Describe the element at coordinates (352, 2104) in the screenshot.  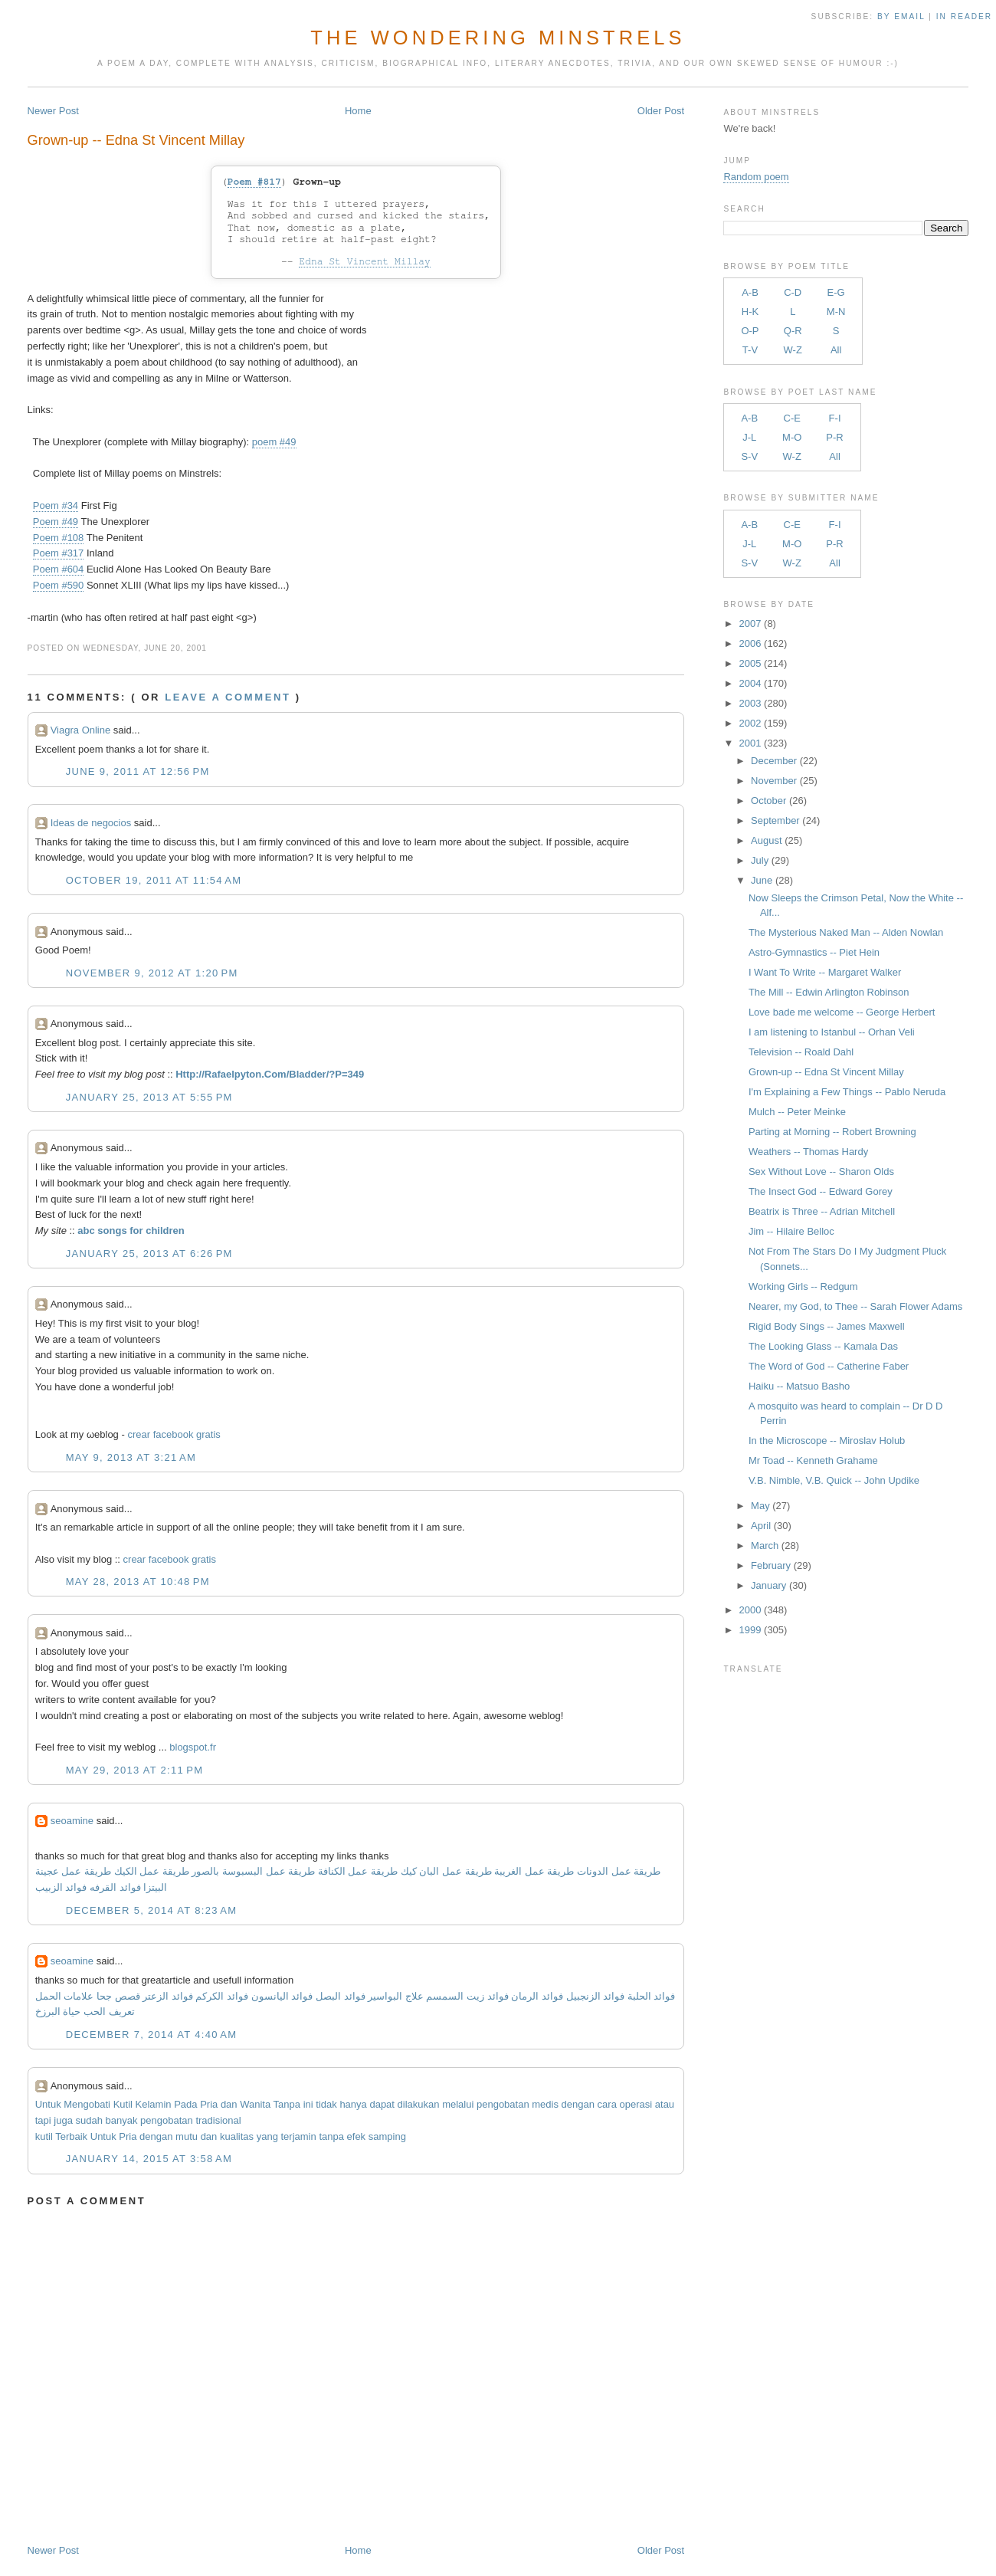
I see `hanya` at that location.